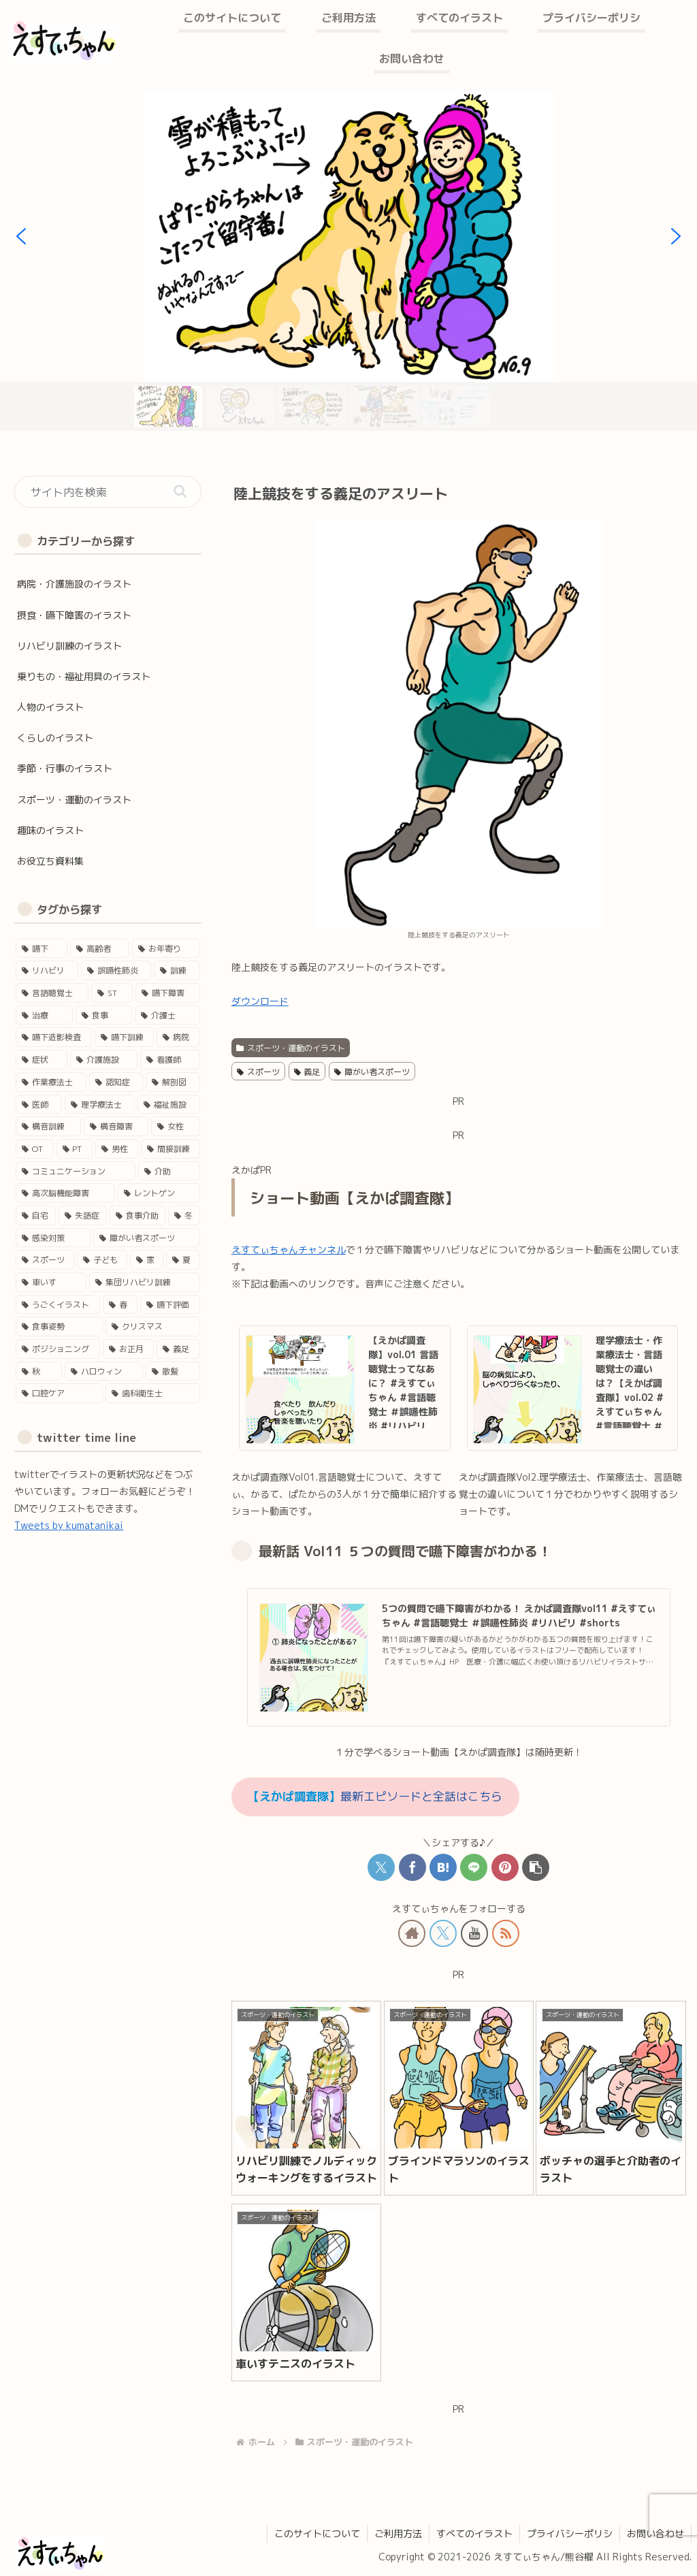 This screenshot has height=2576, width=697. What do you see at coordinates (183, 1260) in the screenshot?
I see `[夏 (4個の項目)]` at bounding box center [183, 1260].